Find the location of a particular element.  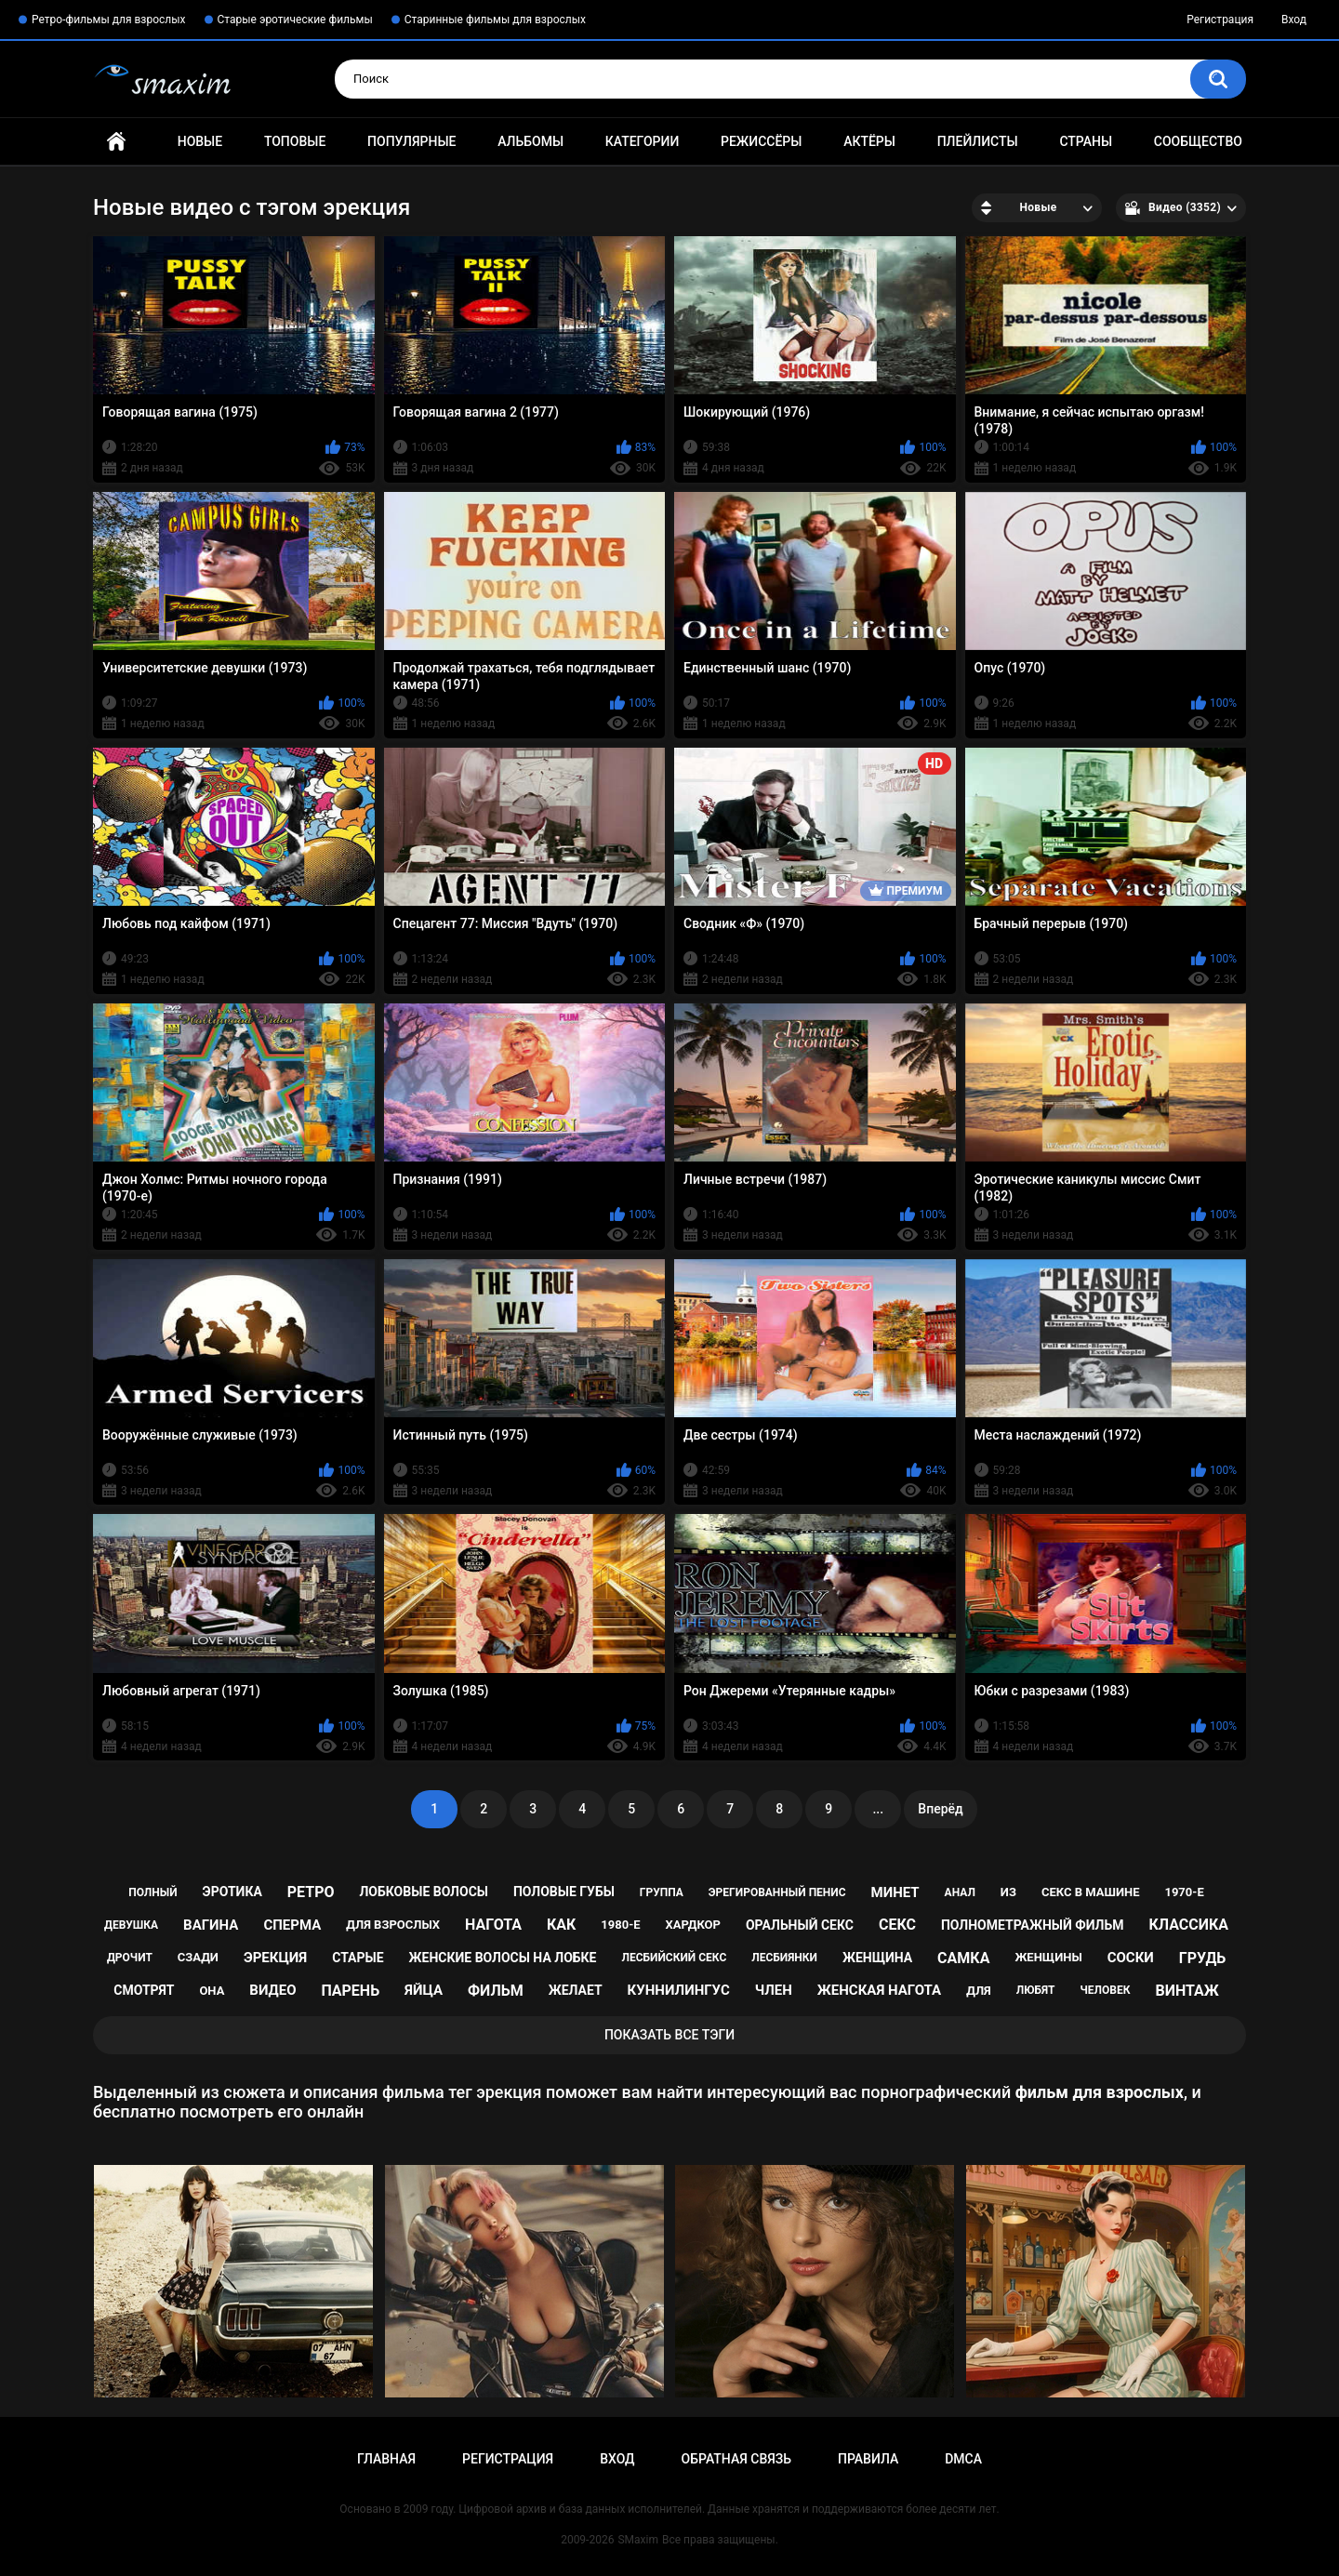

1970-е is located at coordinates (1183, 1892).